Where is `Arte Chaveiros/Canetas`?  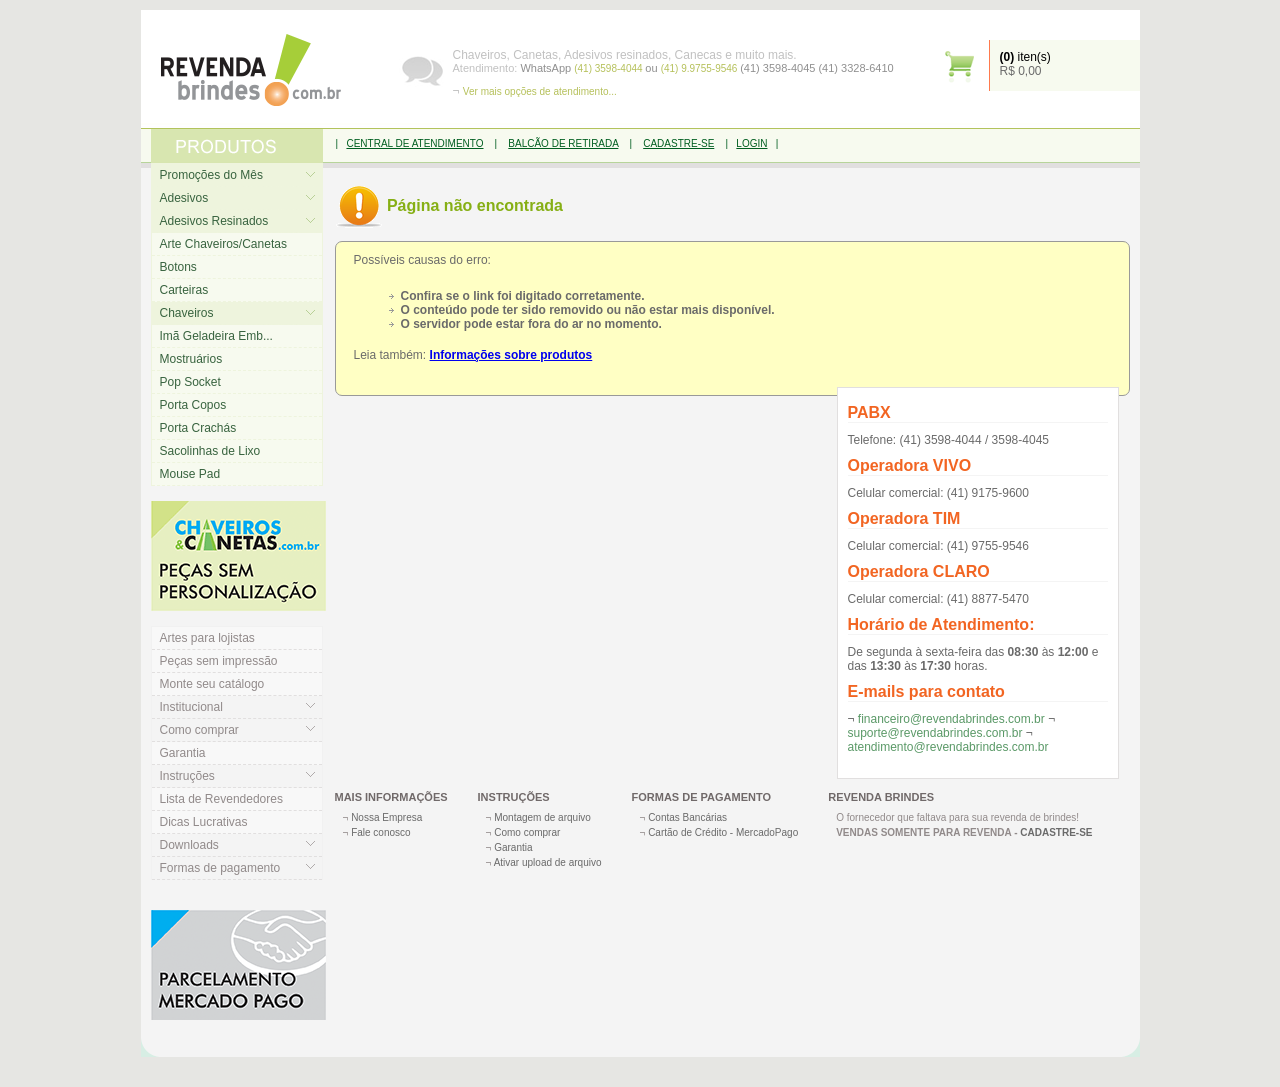
Arte Chaveiros/Canetas is located at coordinates (223, 244).